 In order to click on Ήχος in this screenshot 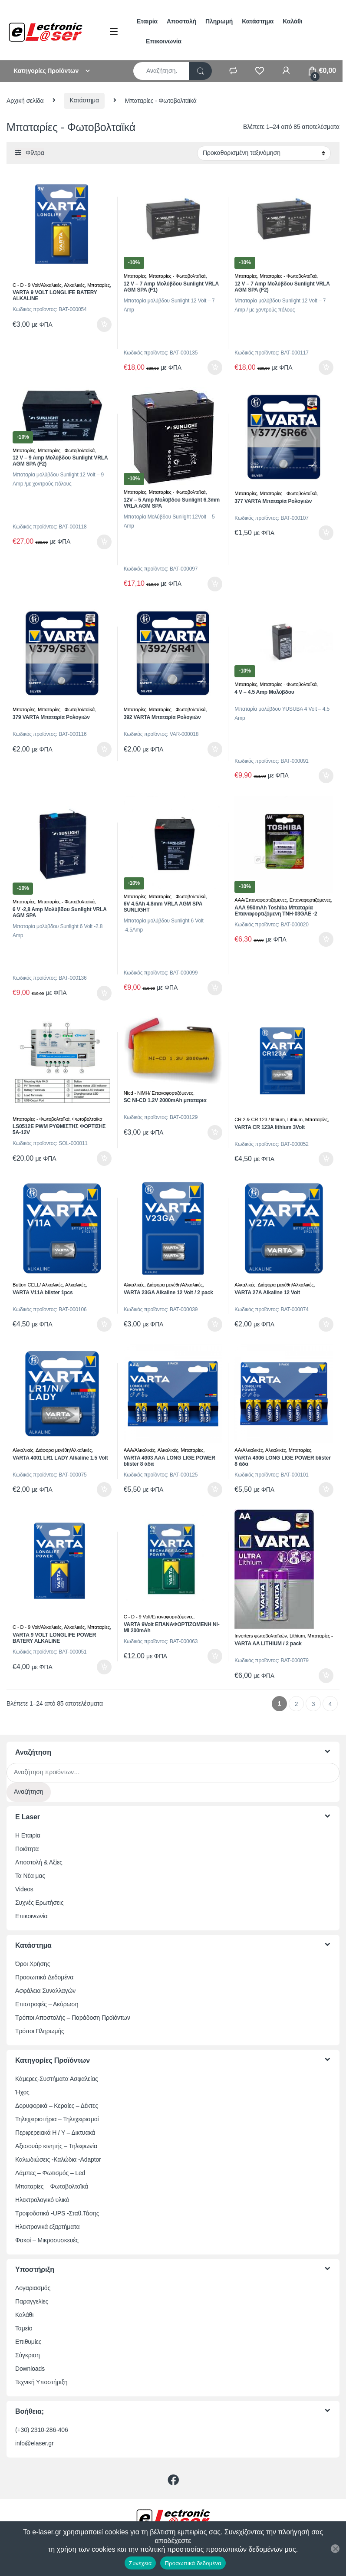, I will do `click(22, 2092)`.